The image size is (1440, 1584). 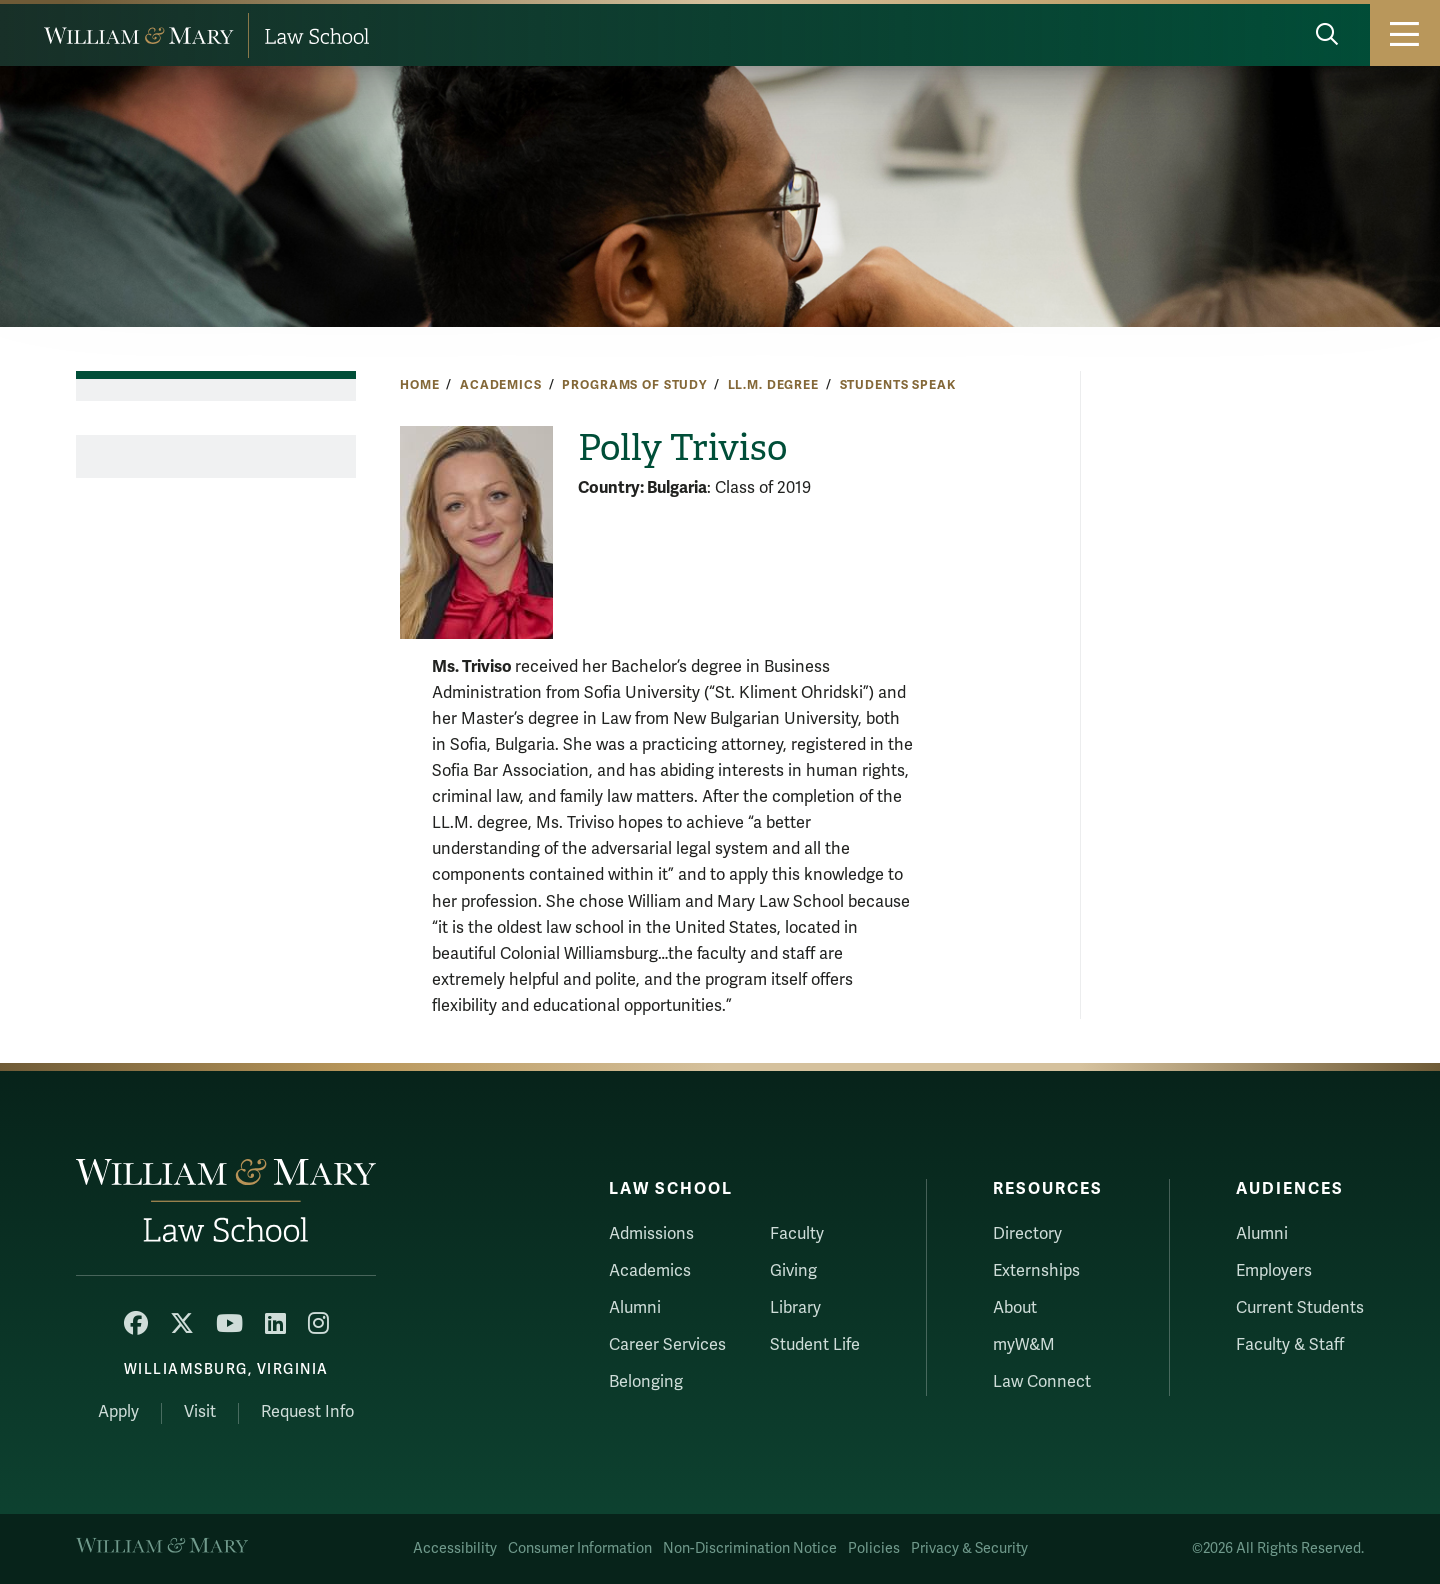 What do you see at coordinates (1042, 1382) in the screenshot?
I see `Law Connect` at bounding box center [1042, 1382].